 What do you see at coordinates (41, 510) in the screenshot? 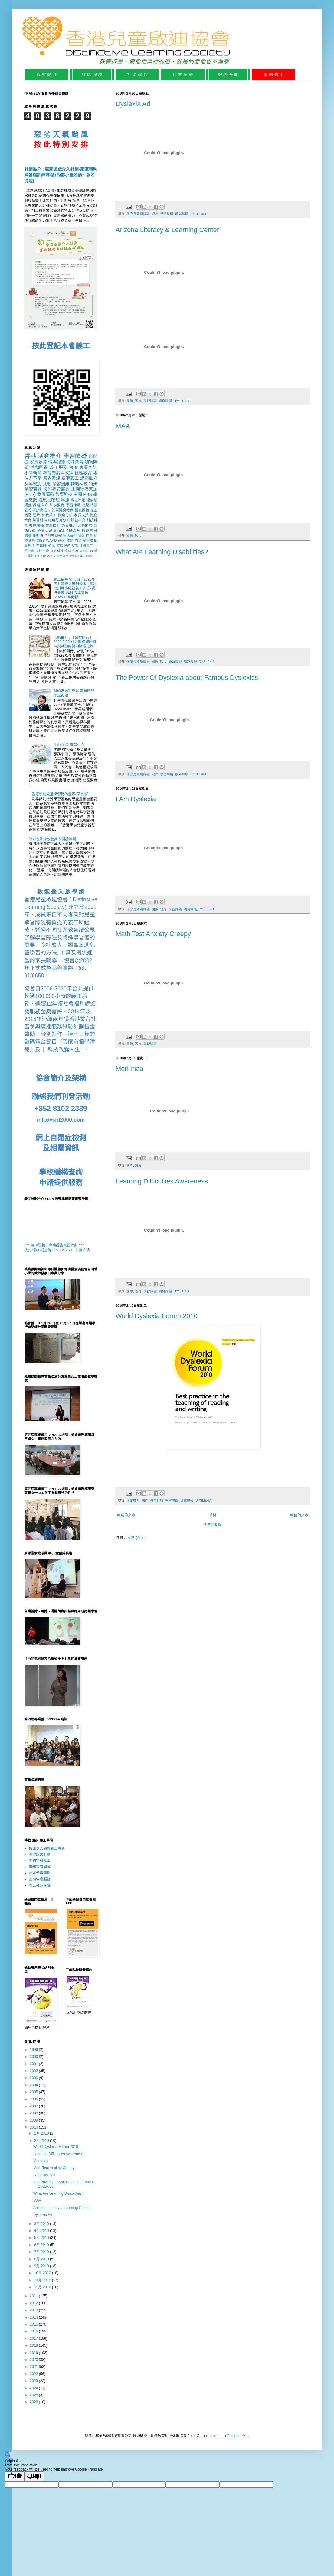
I see `研討會推介` at bounding box center [41, 510].